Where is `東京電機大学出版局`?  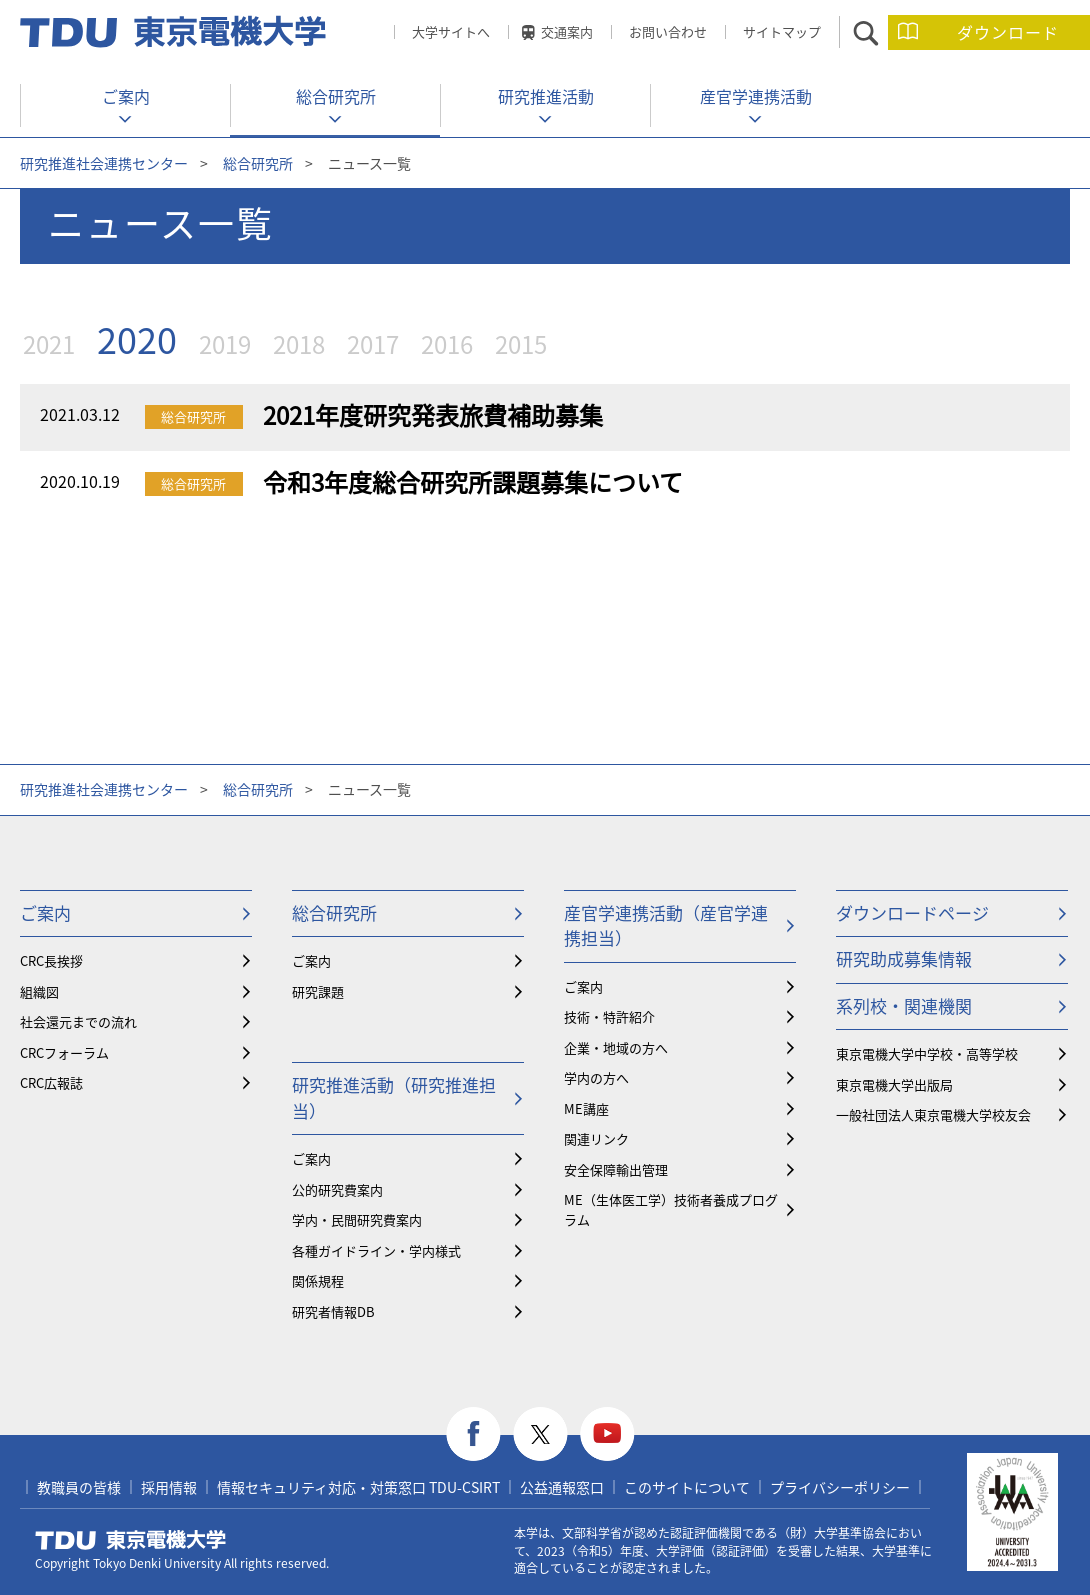
東京電機大学出版局 is located at coordinates (894, 1084).